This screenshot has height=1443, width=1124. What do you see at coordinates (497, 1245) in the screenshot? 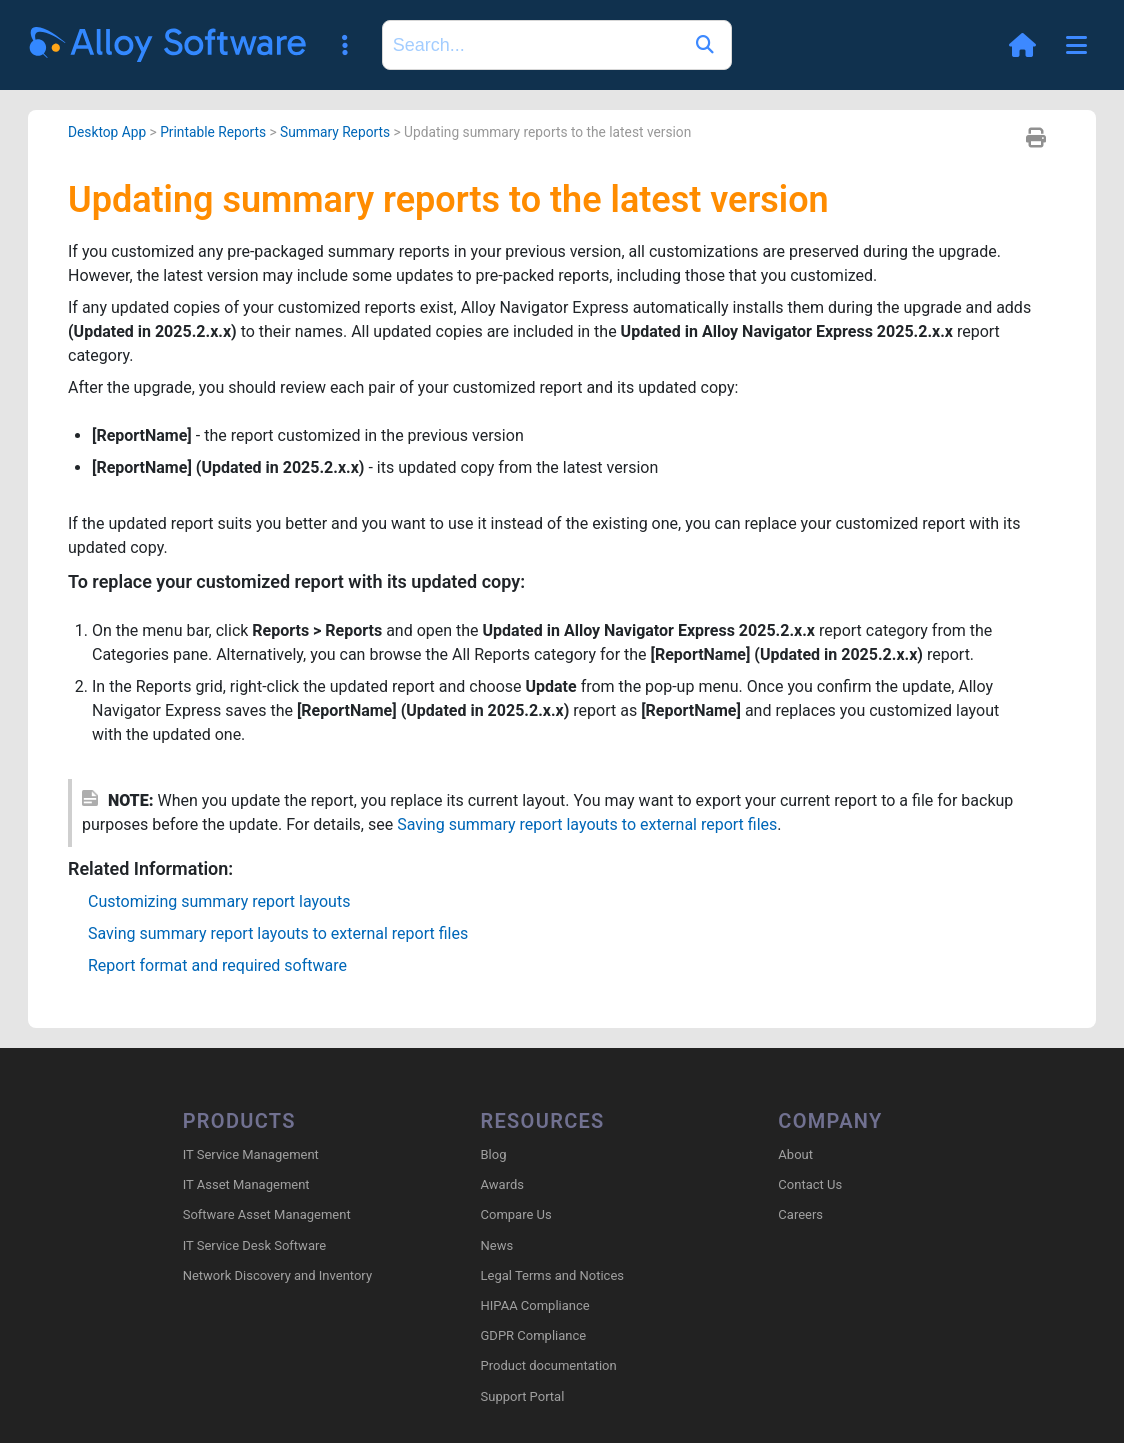
I see `News` at bounding box center [497, 1245].